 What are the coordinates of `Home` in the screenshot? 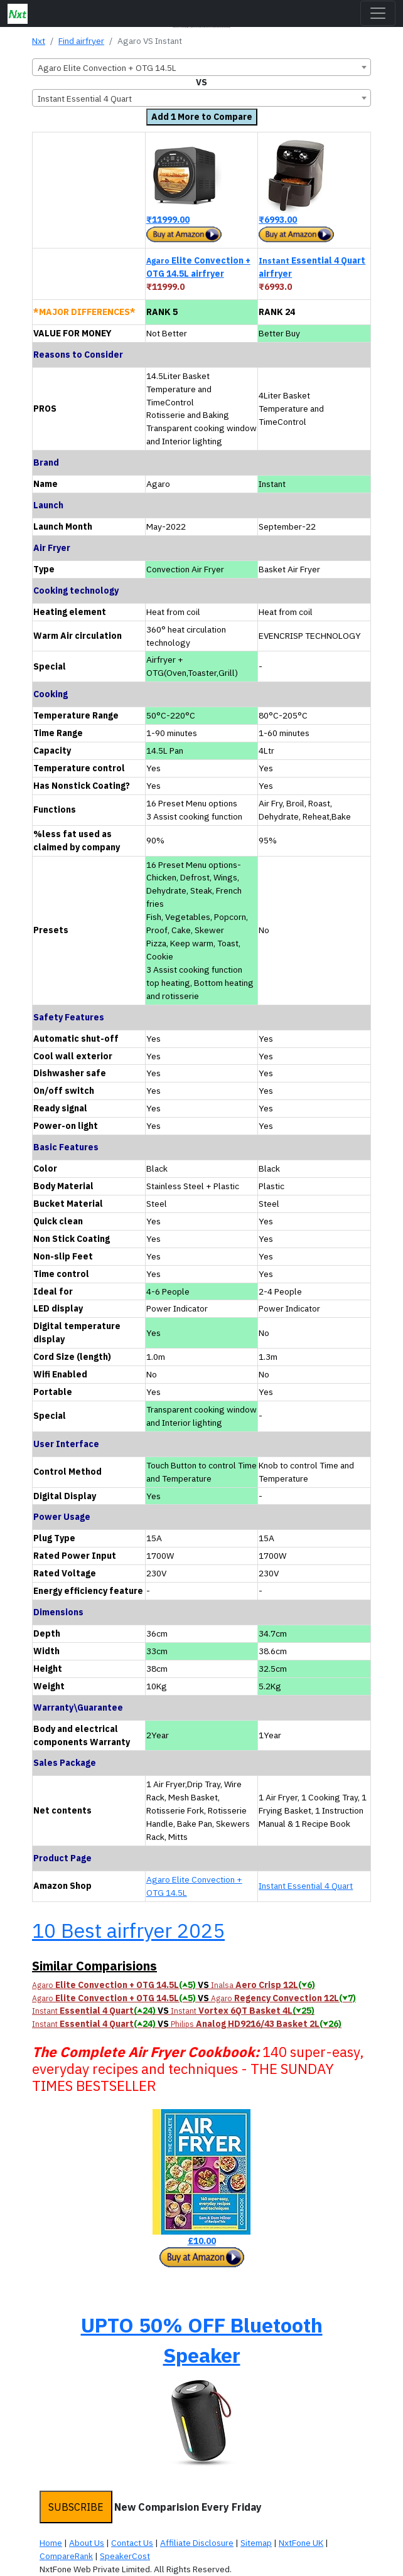 It's located at (51, 2542).